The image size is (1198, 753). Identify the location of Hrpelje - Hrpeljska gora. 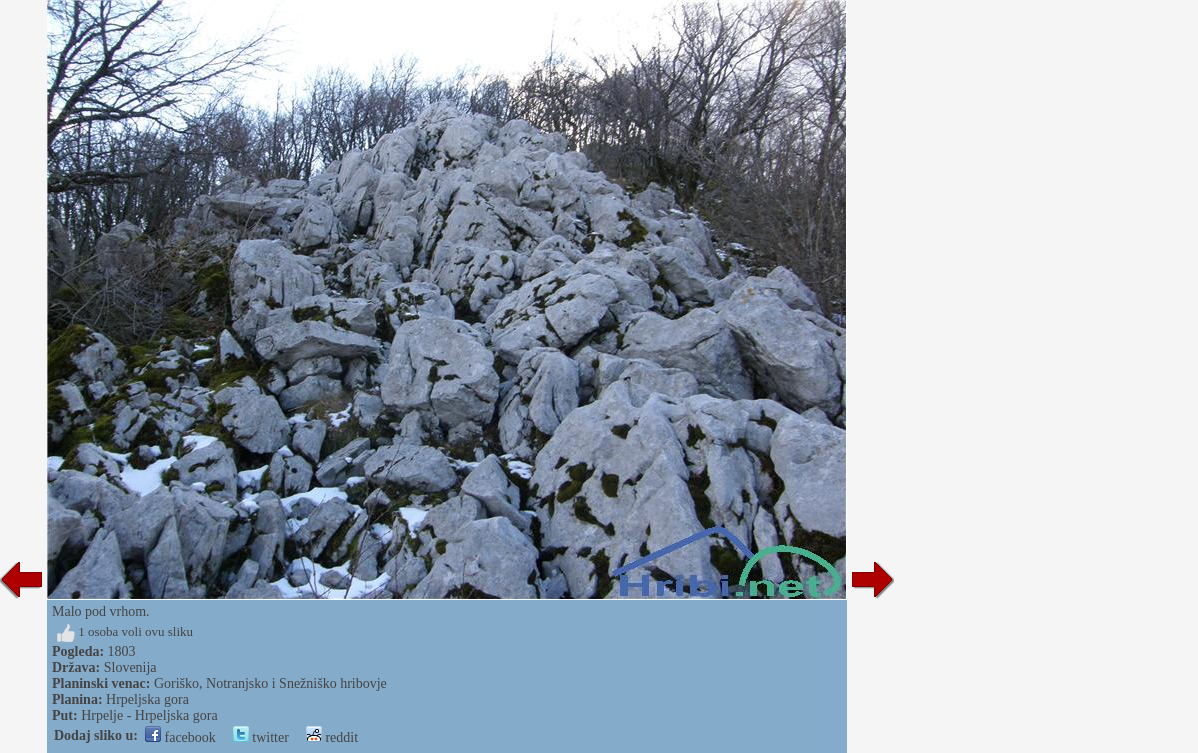
(149, 715).